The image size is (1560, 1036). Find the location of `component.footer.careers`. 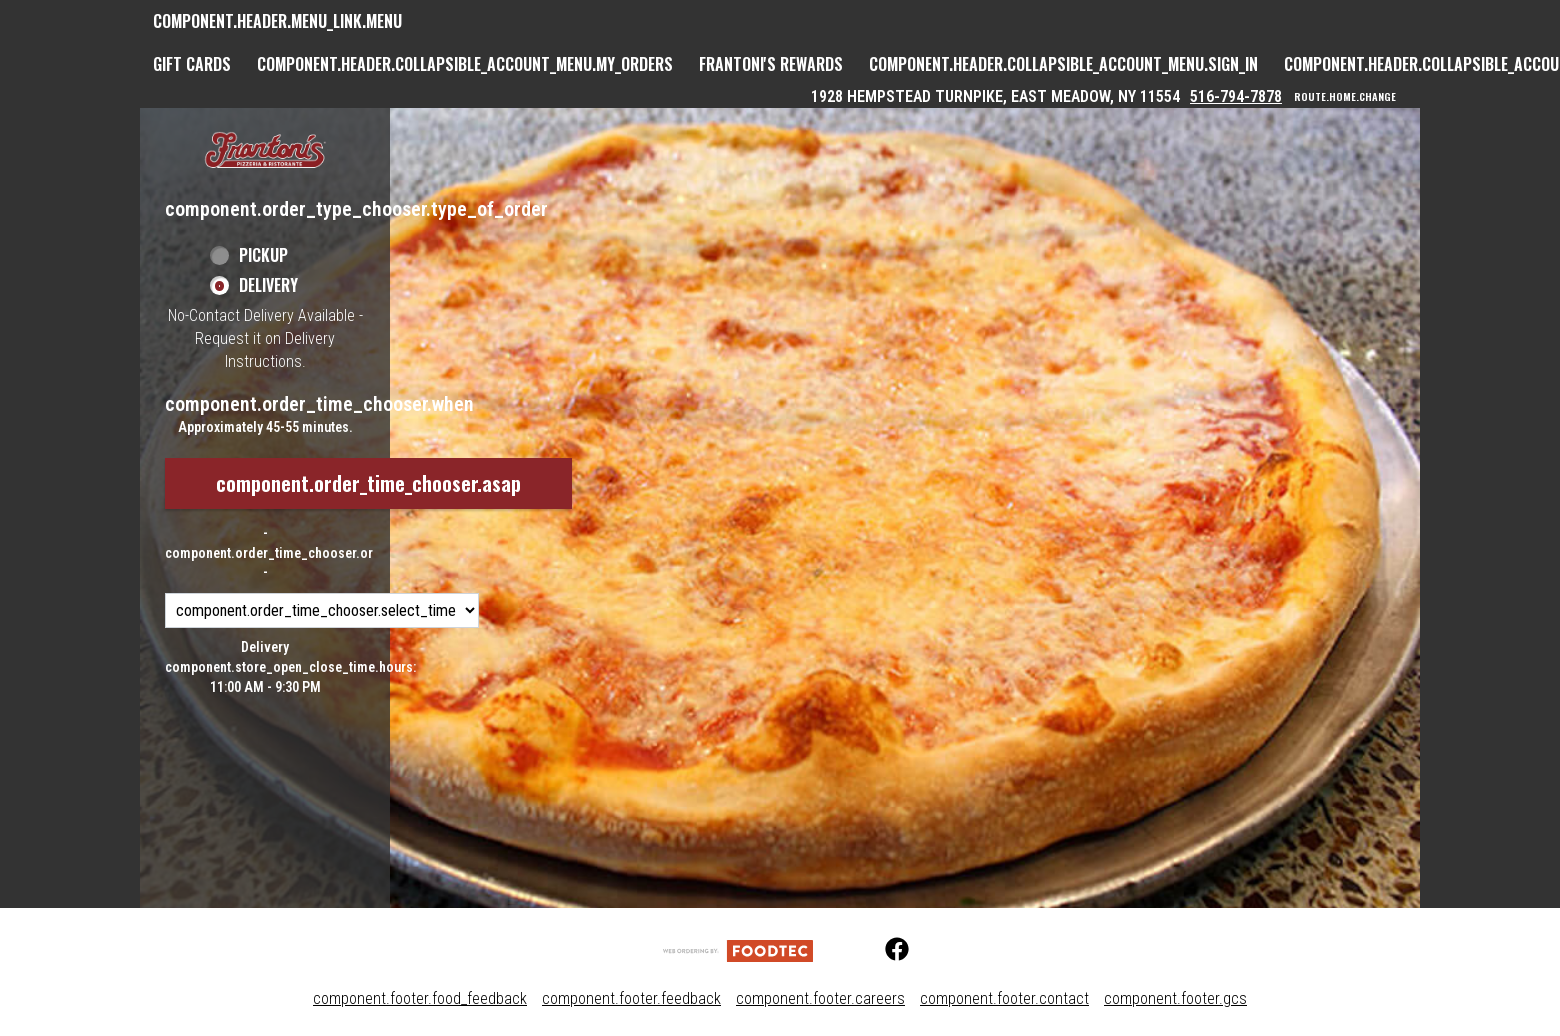

component.footer.careers is located at coordinates (820, 998).